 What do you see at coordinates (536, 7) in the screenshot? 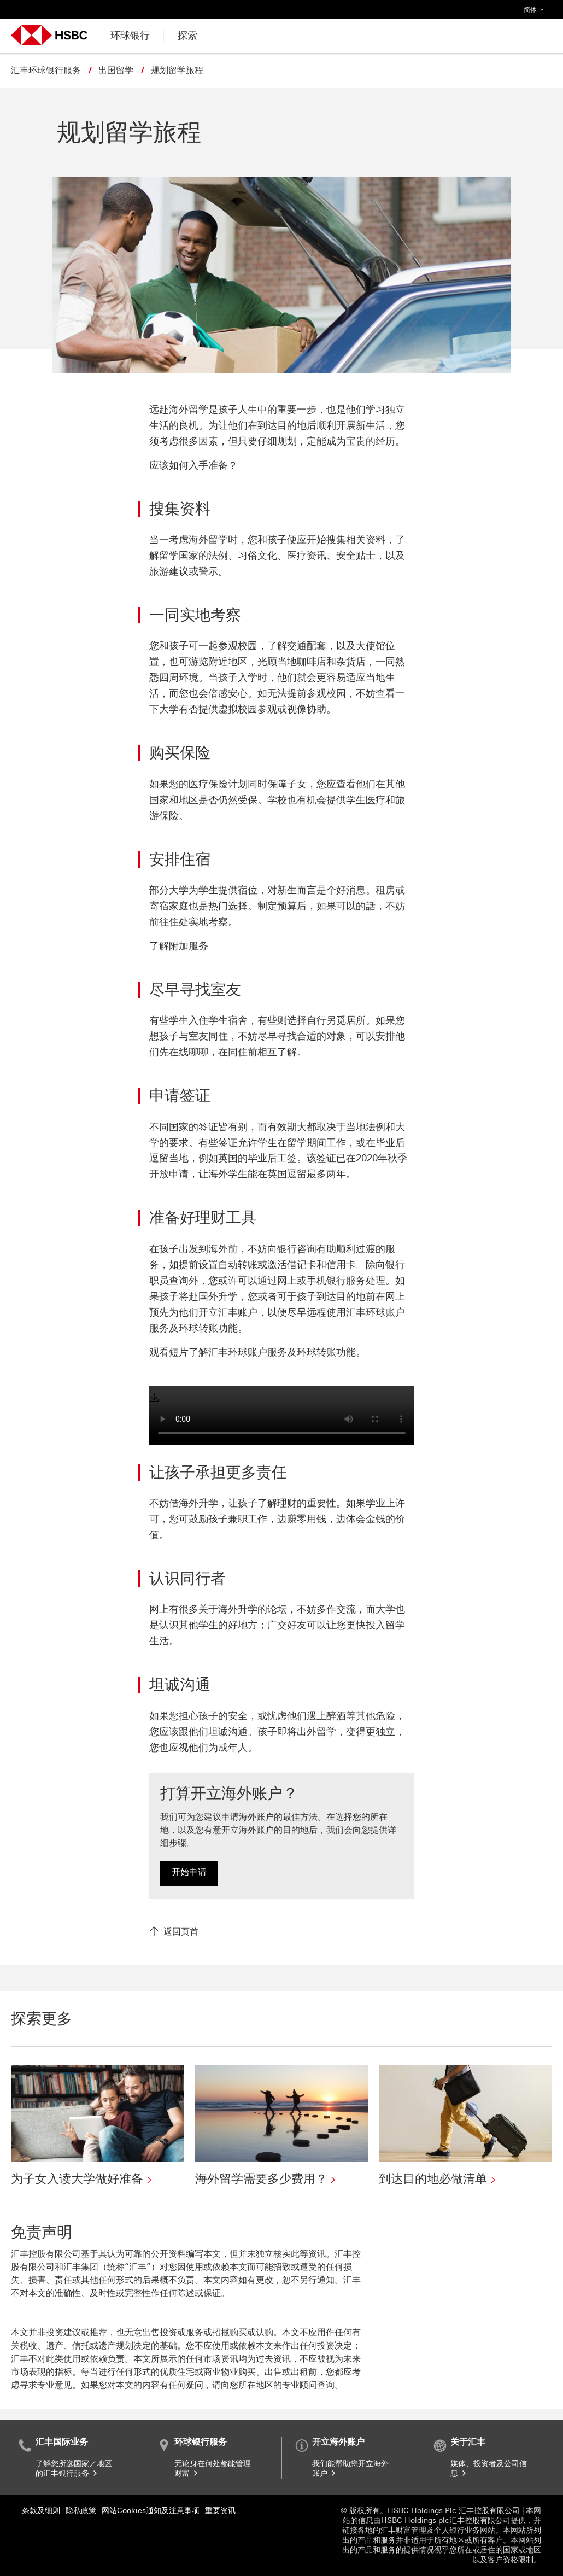
I see `简体 [button]` at bounding box center [536, 7].